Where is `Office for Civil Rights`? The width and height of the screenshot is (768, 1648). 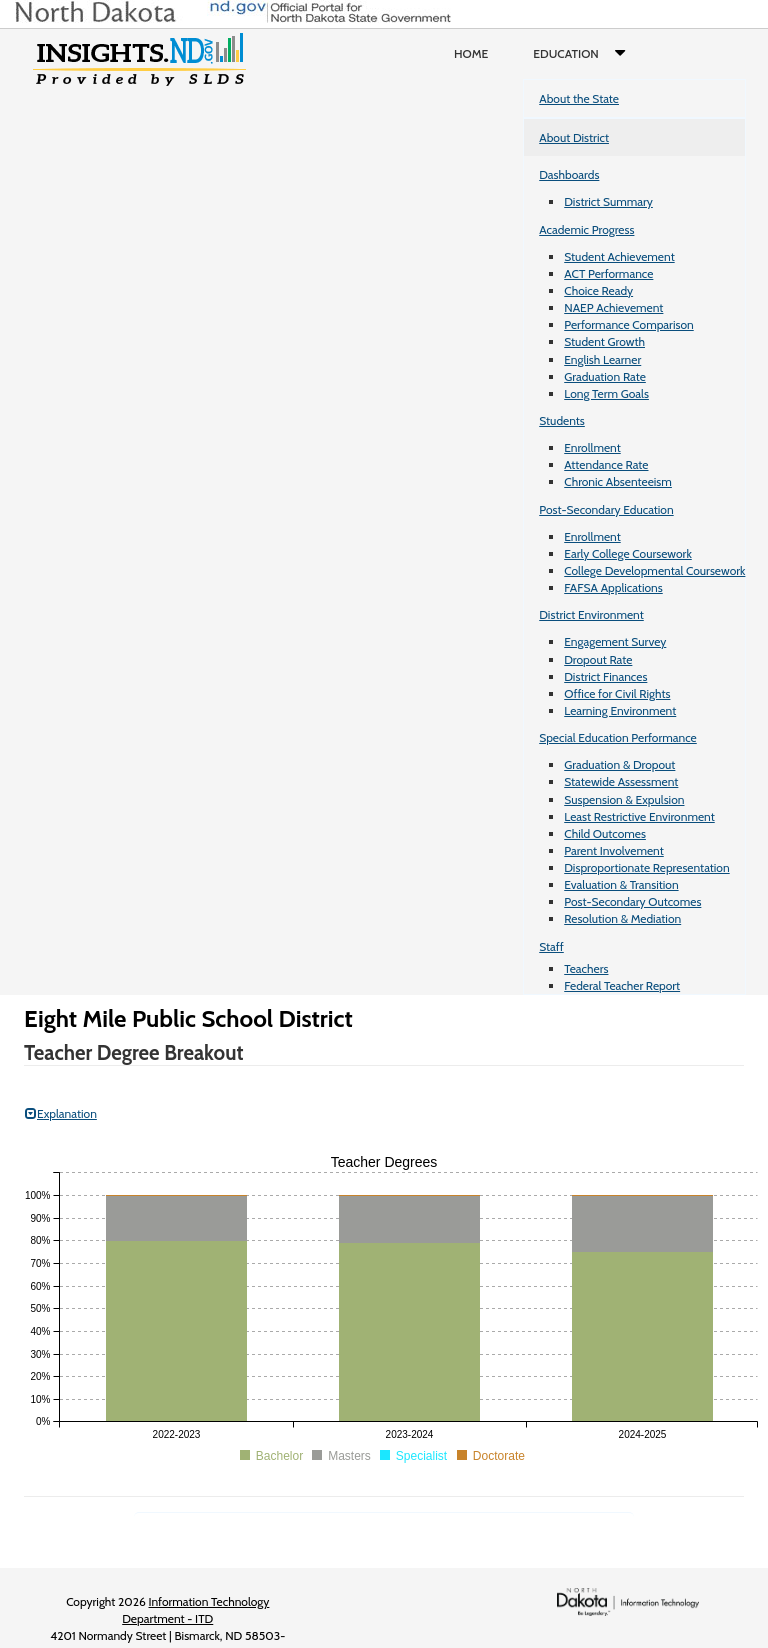 Office for Civil Rights is located at coordinates (617, 693).